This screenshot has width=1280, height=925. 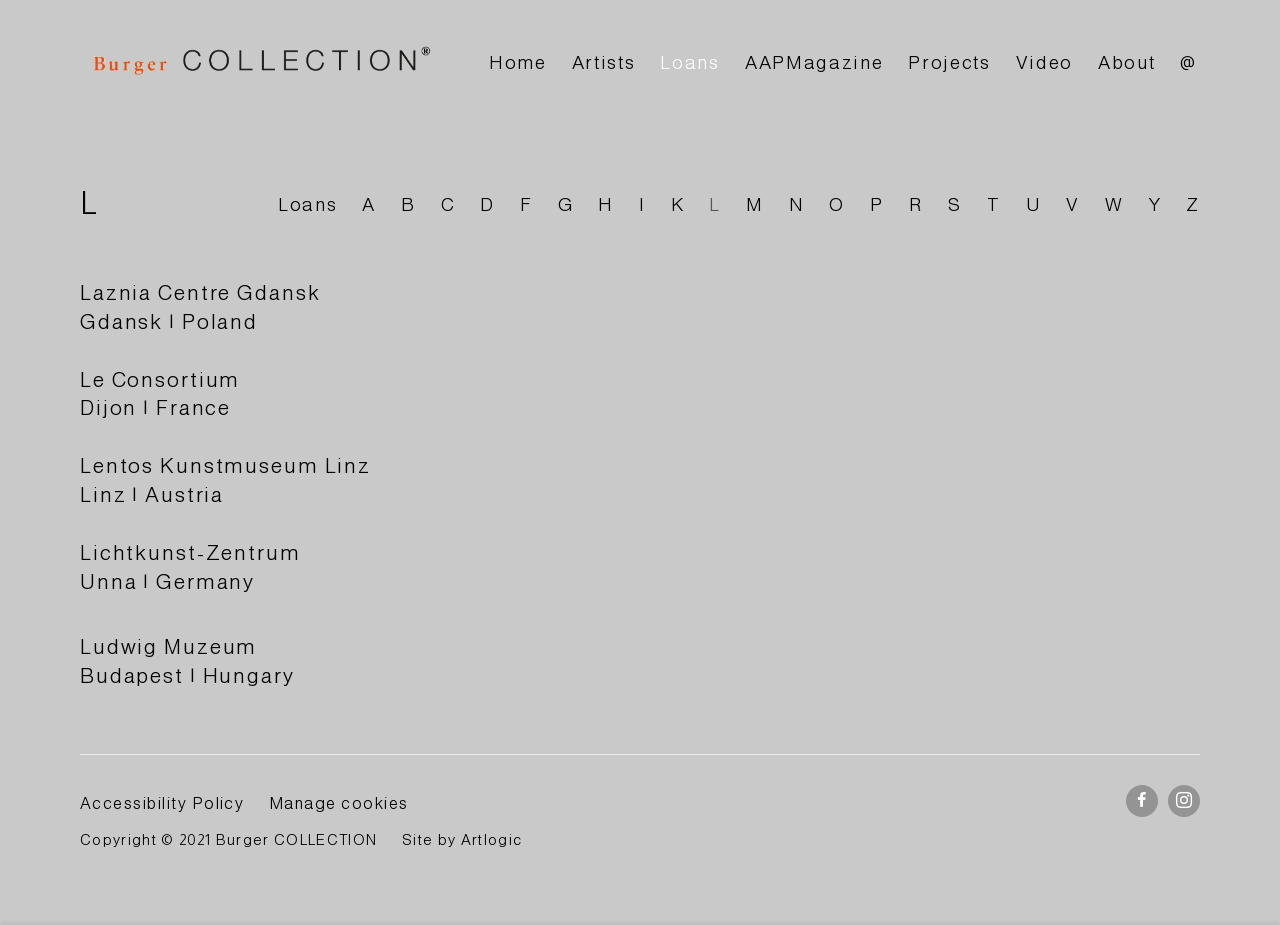 I want to click on Site by Artlogic [Site by Artlogic (Link goes to a different website and opens in a new window).], so click(x=462, y=840).